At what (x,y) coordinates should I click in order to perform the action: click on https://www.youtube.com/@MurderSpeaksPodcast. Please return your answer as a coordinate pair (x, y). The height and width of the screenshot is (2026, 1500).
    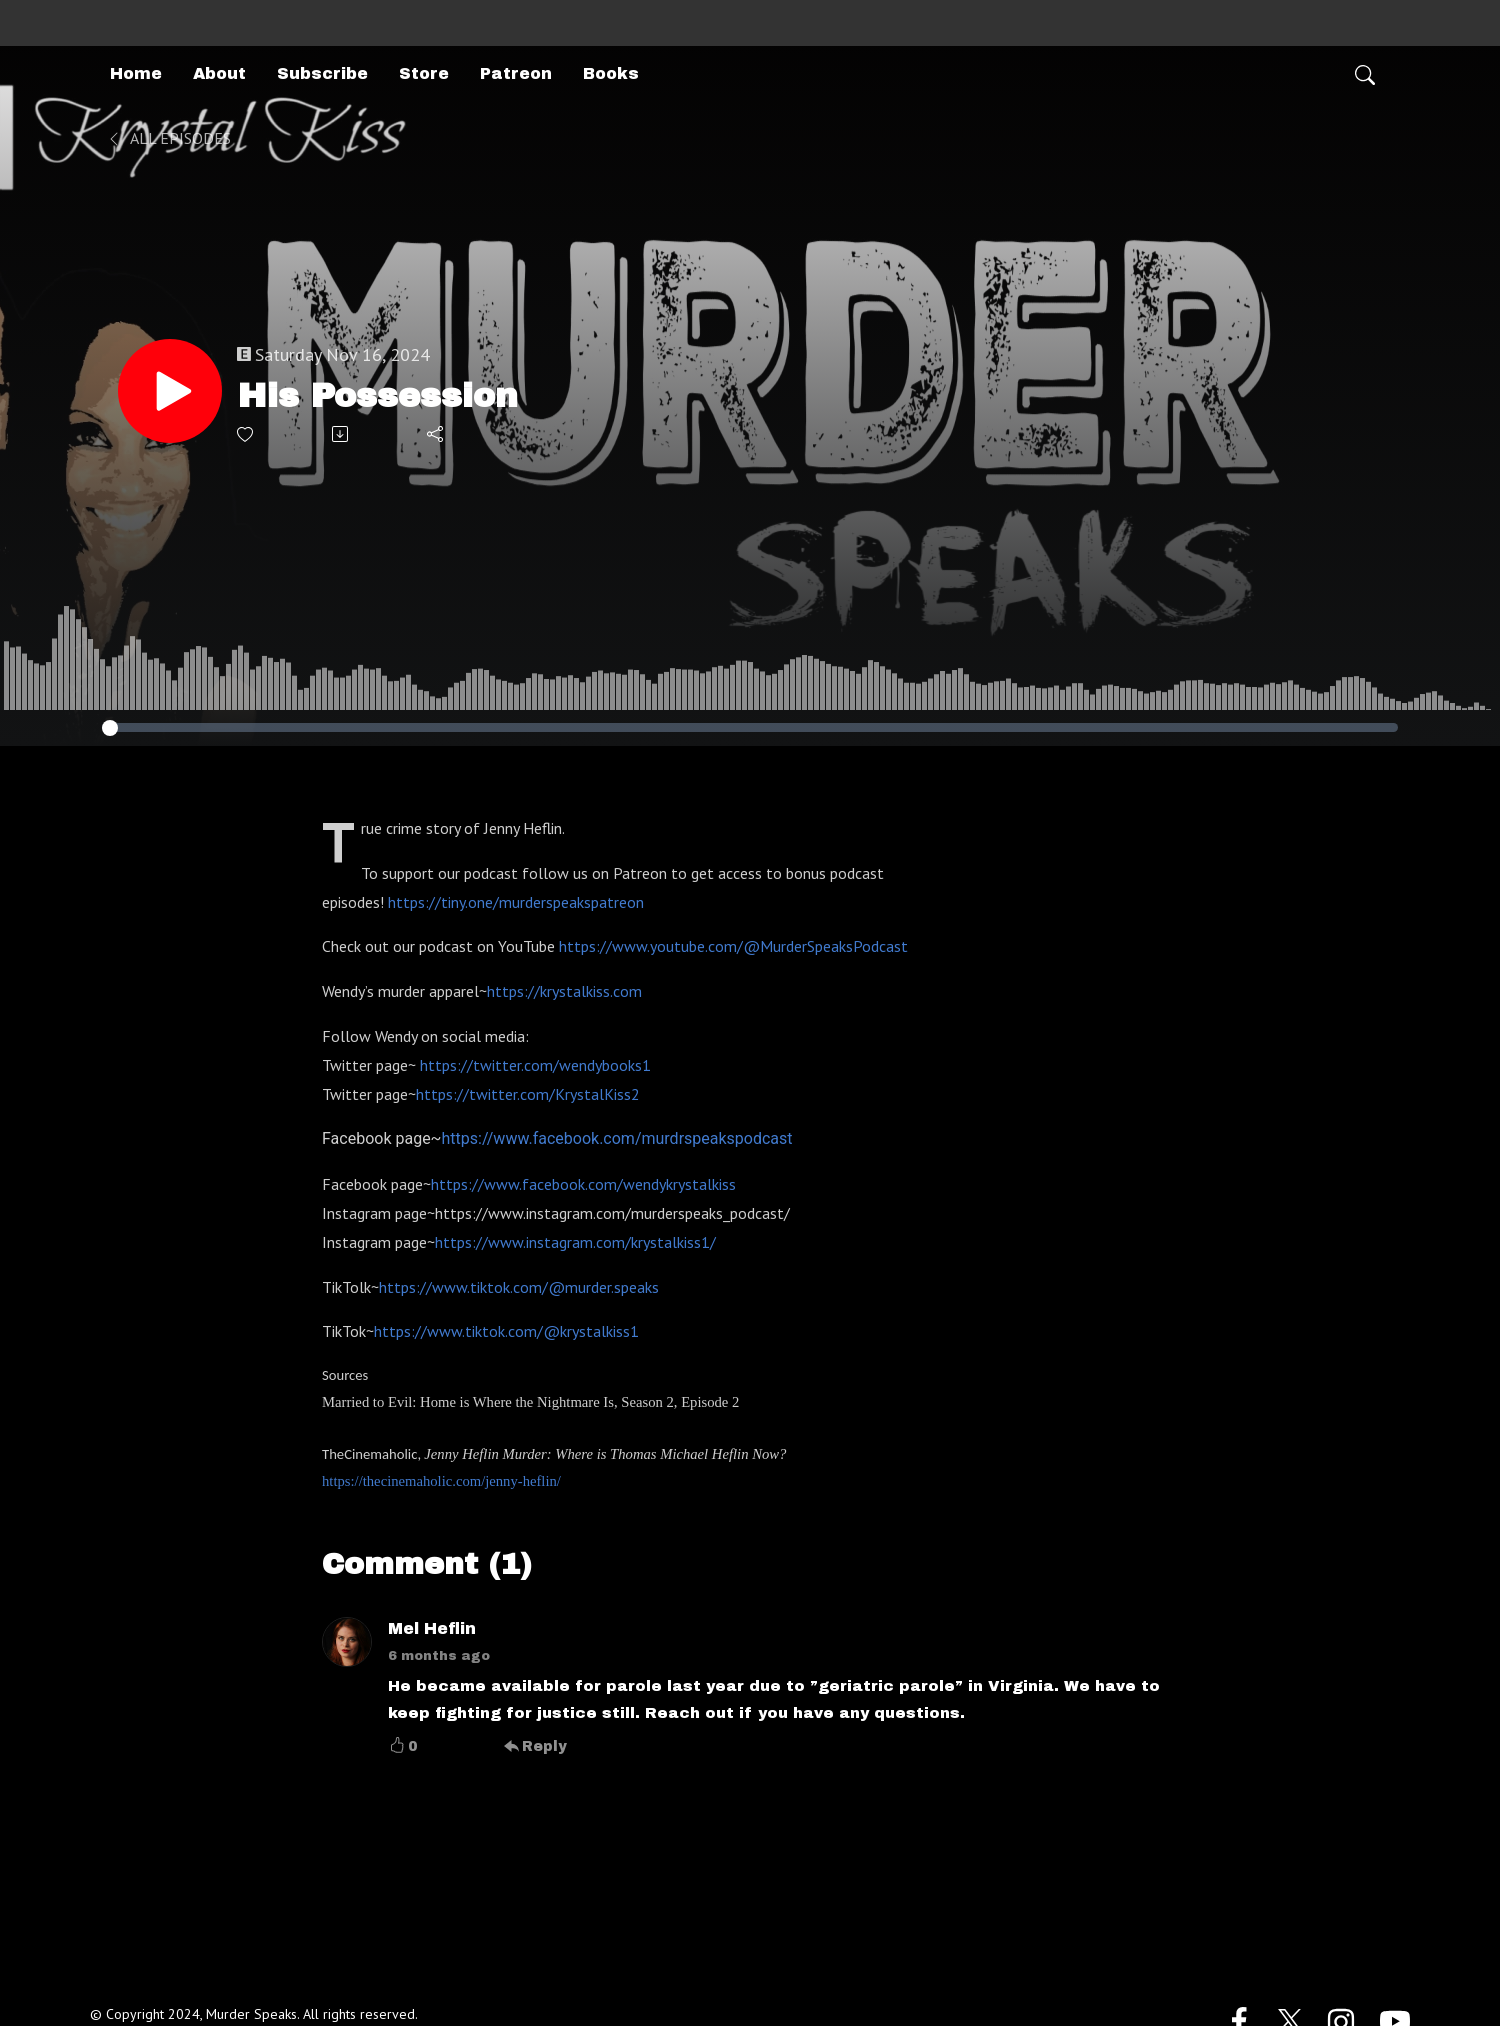
    Looking at the image, I should click on (733, 946).